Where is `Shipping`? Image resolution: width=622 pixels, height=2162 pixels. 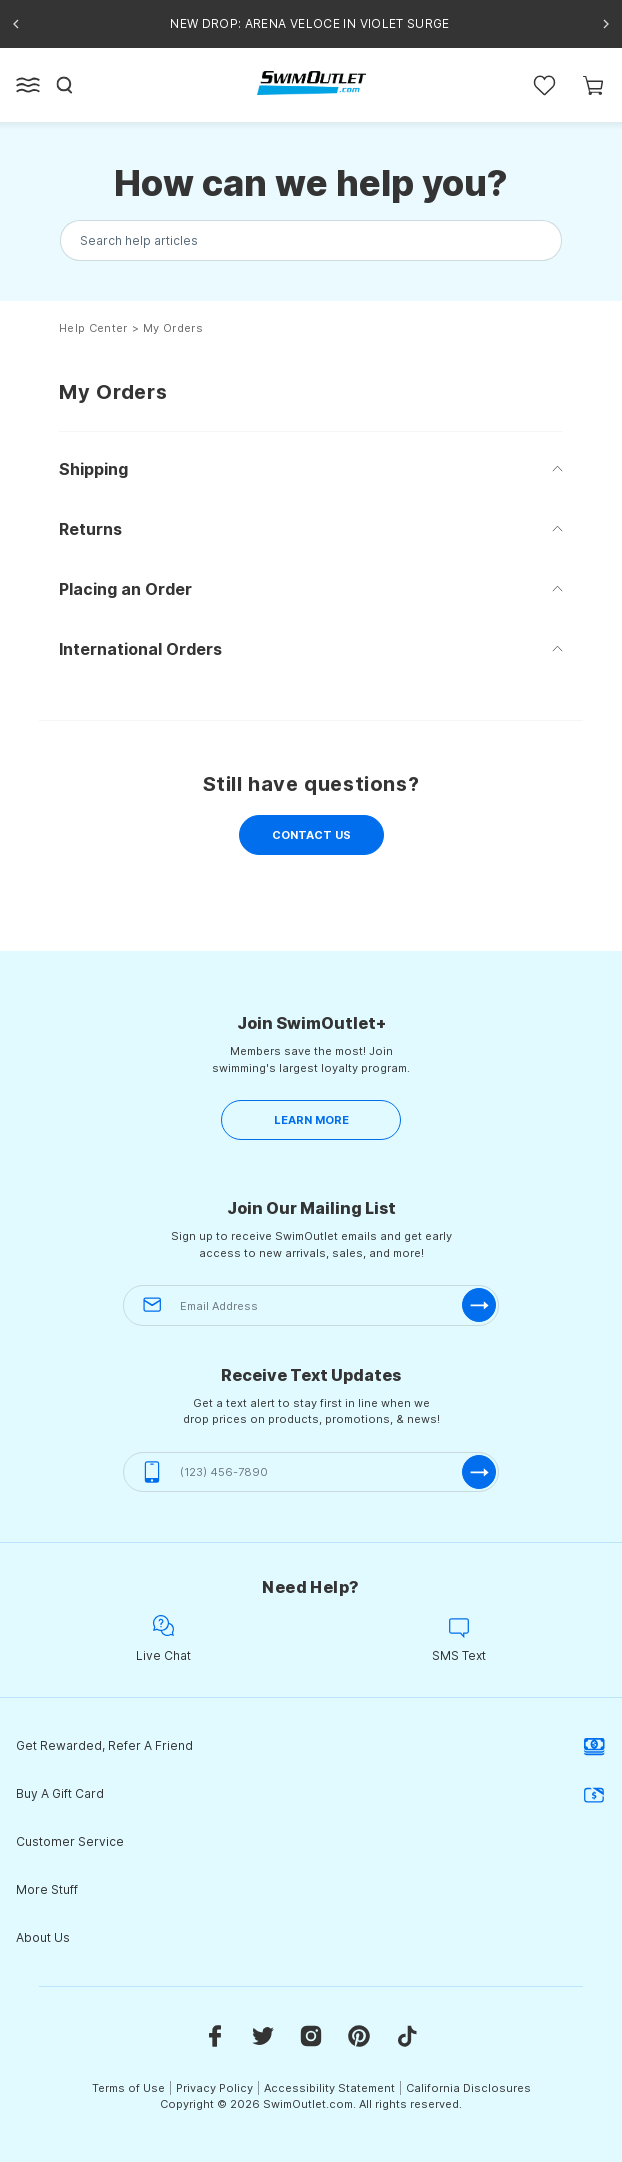 Shipping is located at coordinates (93, 469).